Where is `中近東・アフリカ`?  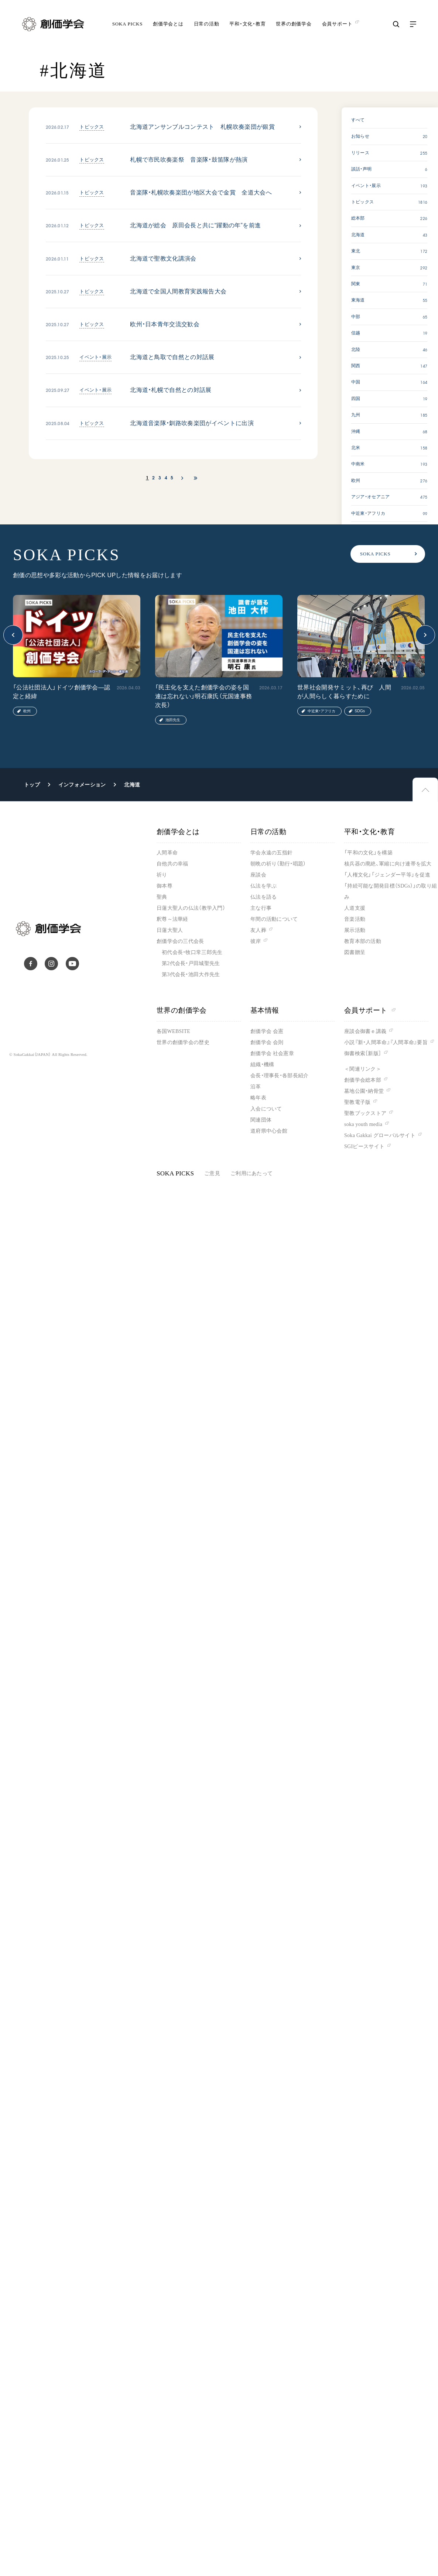
中近東・アフリカ is located at coordinates (321, 711).